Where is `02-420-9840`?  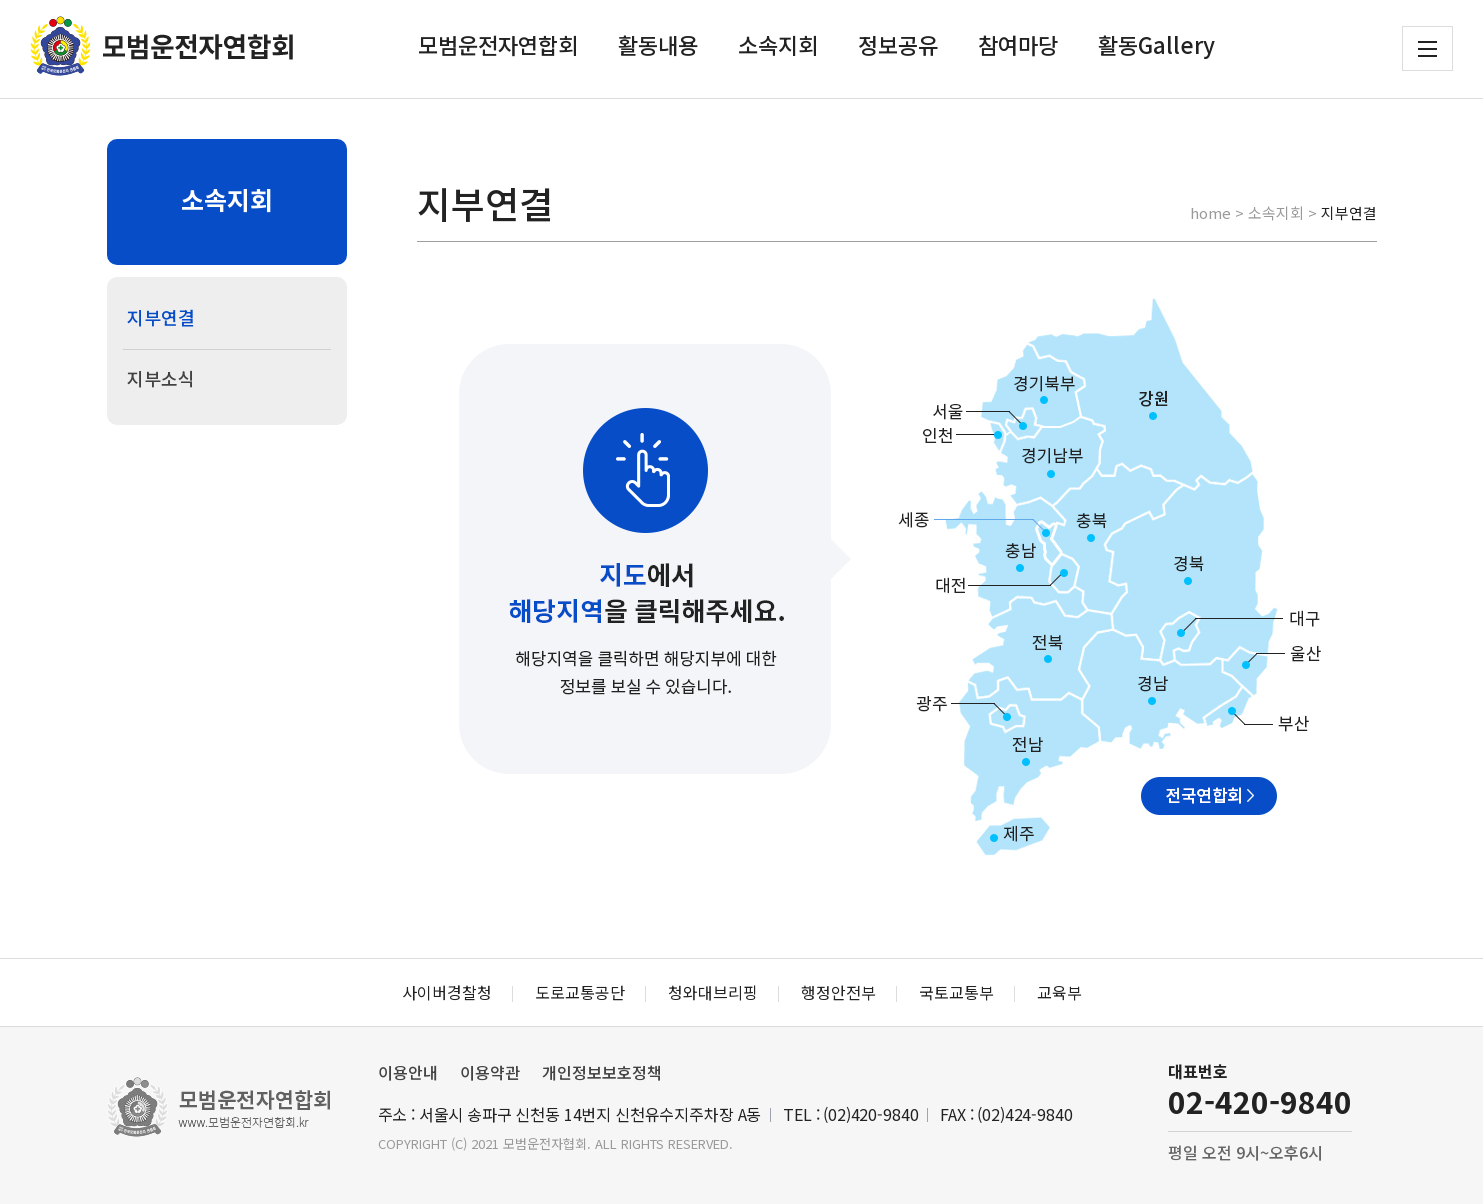 02-420-9840 is located at coordinates (1260, 1101).